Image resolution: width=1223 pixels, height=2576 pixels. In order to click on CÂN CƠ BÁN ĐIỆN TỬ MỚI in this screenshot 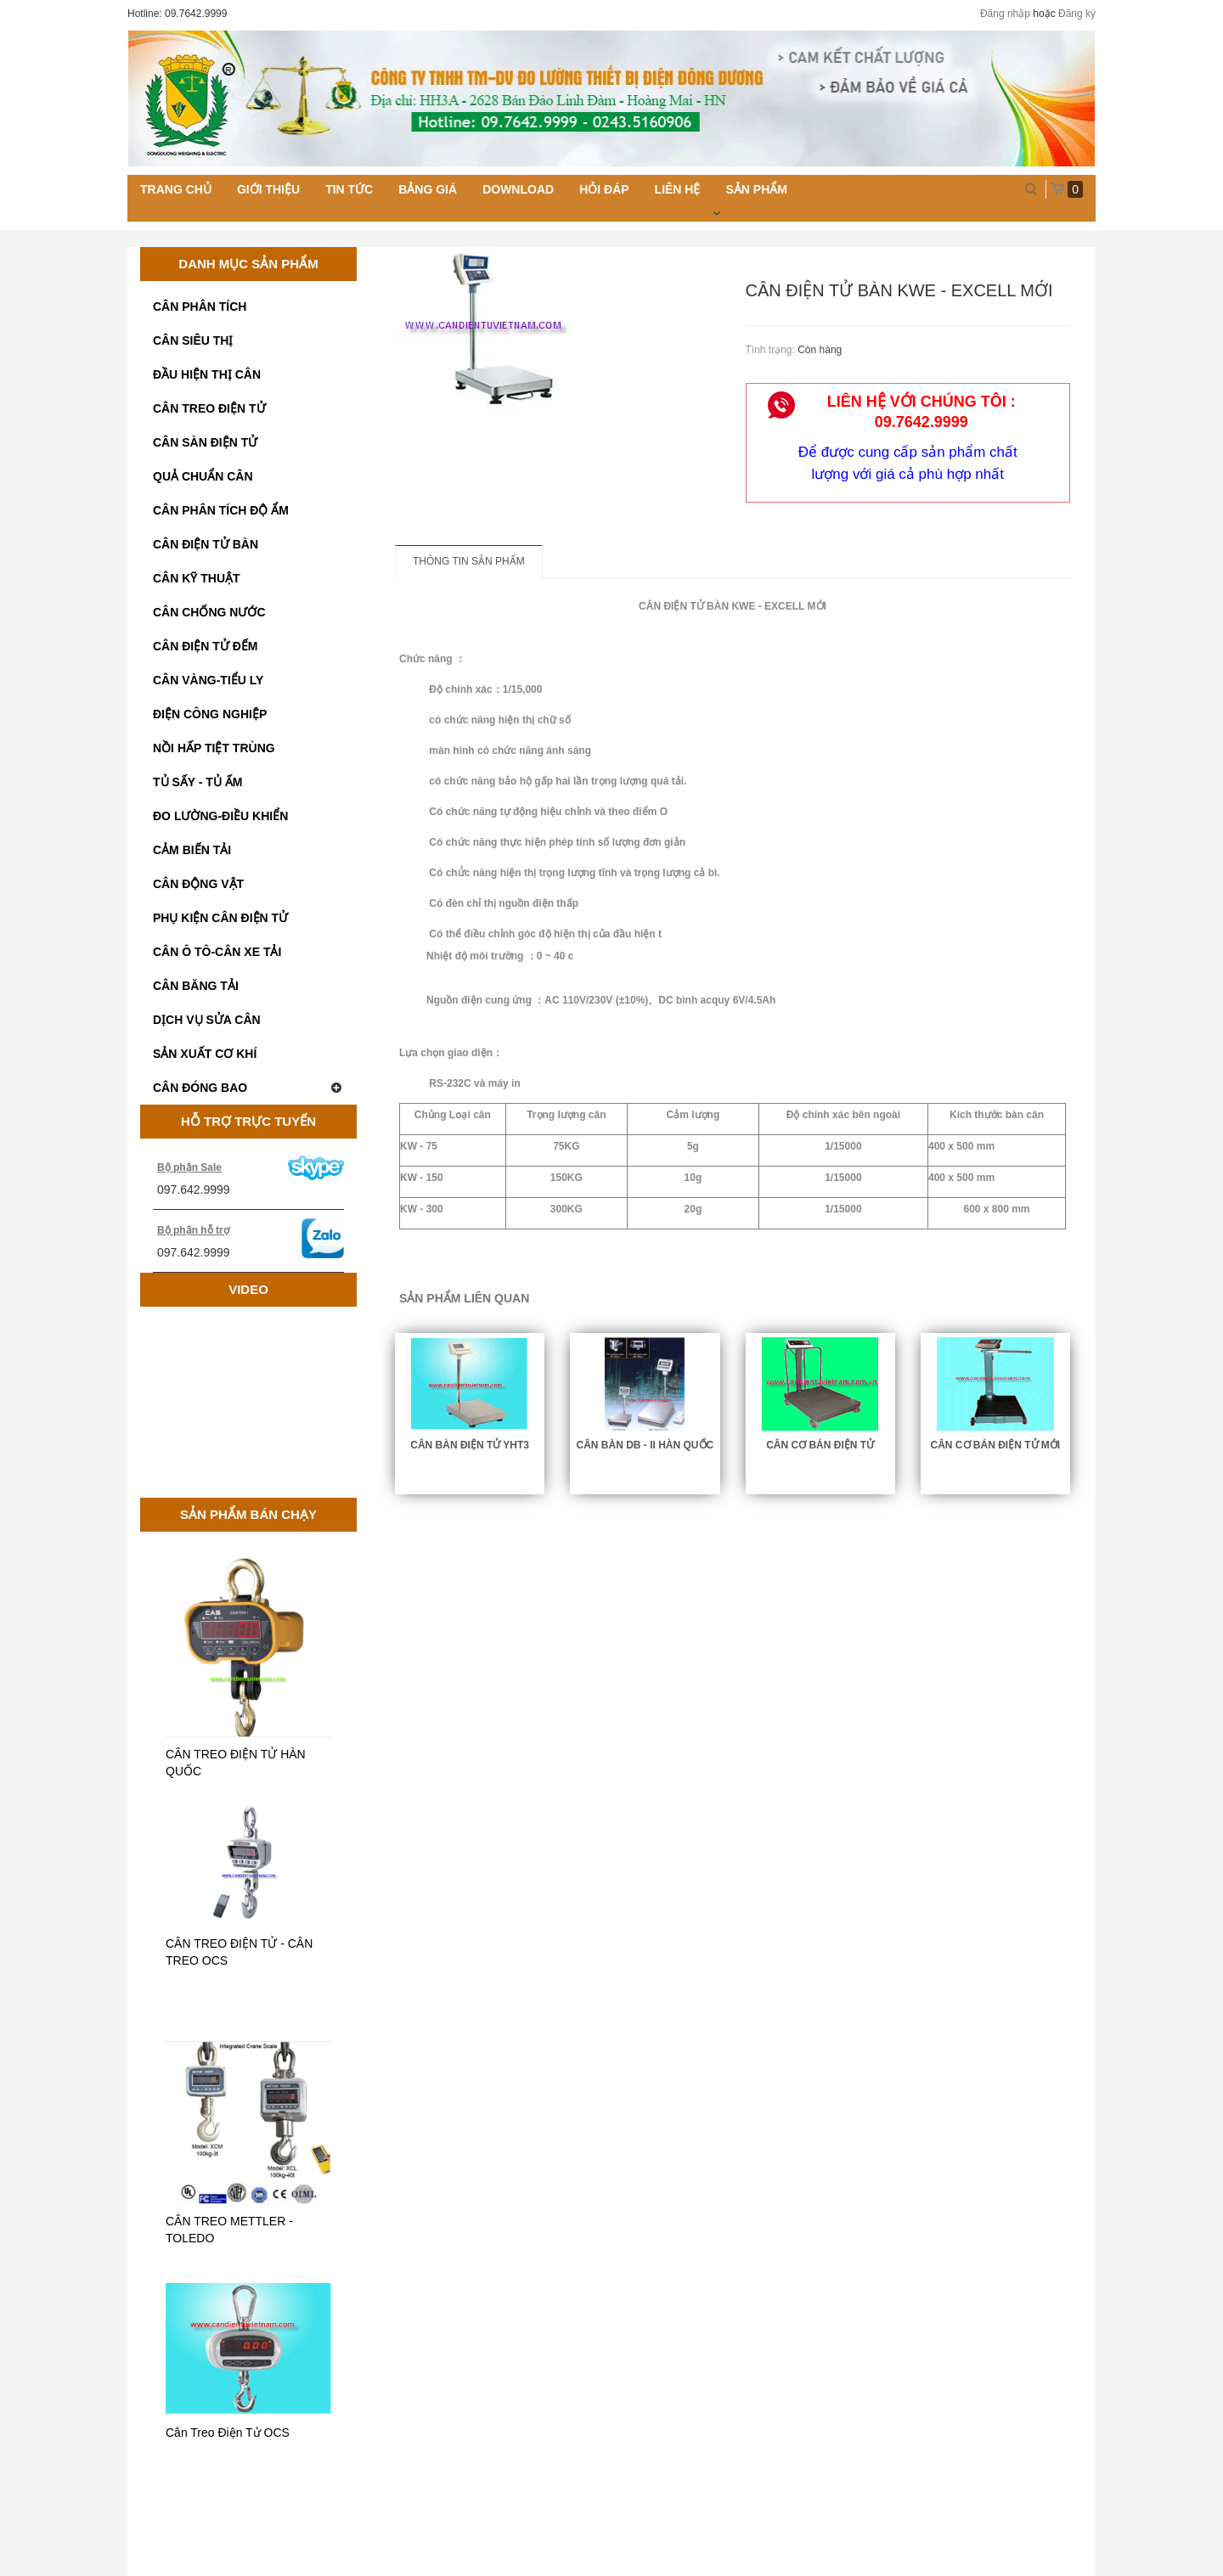, I will do `click(996, 1445)`.